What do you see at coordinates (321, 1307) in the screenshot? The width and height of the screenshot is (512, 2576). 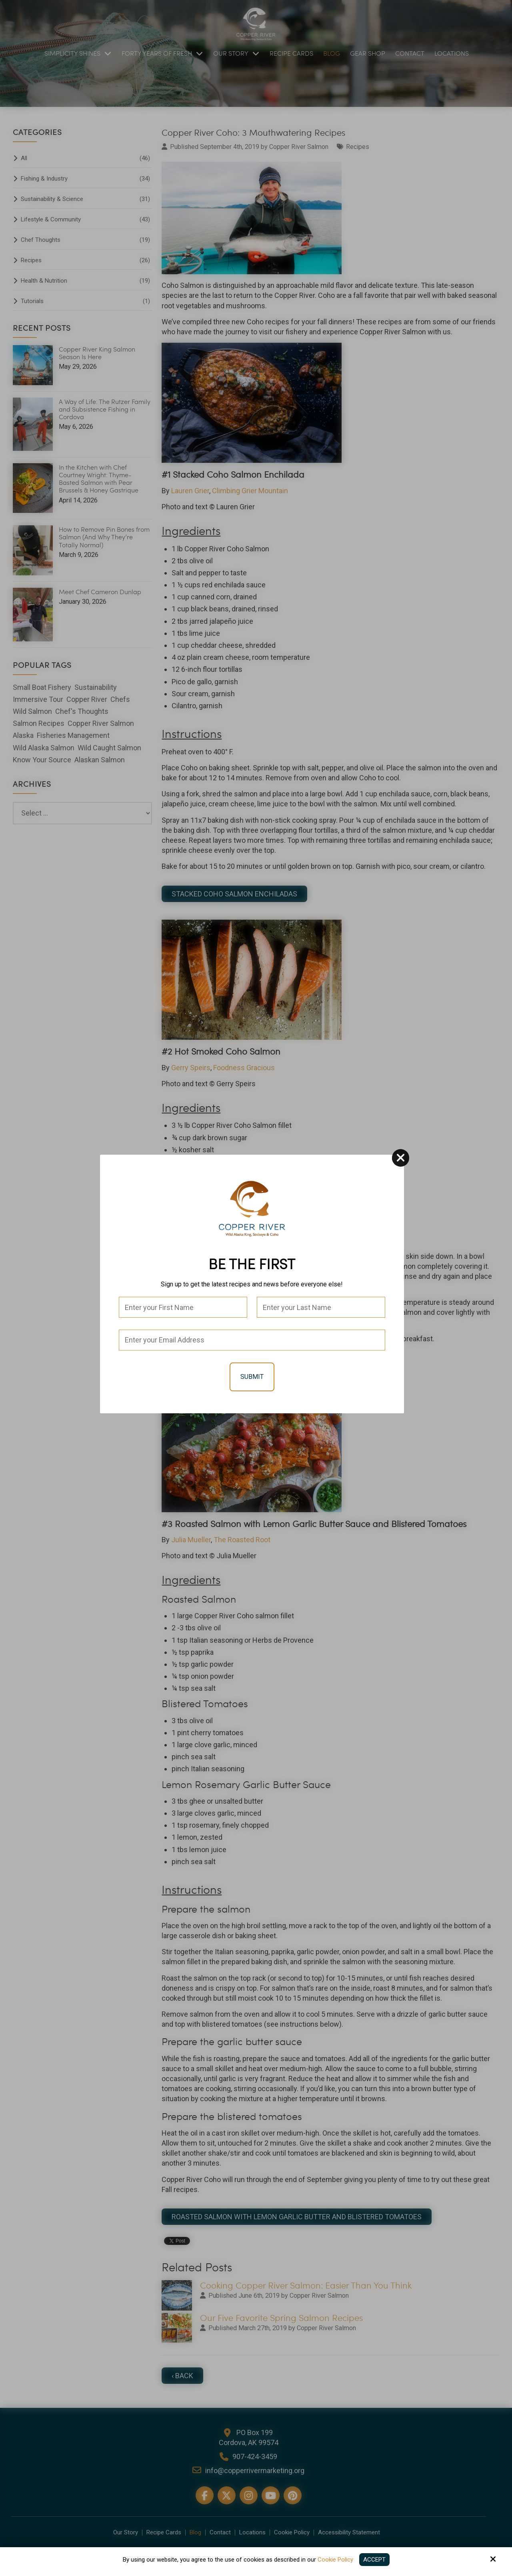 I see `[Last Name:*]` at bounding box center [321, 1307].